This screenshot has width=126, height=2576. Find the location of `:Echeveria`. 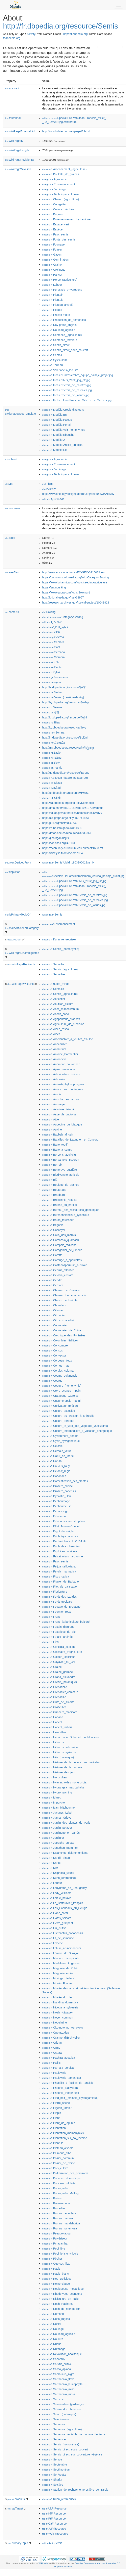

:Echeveria is located at coordinates (54, 1516).